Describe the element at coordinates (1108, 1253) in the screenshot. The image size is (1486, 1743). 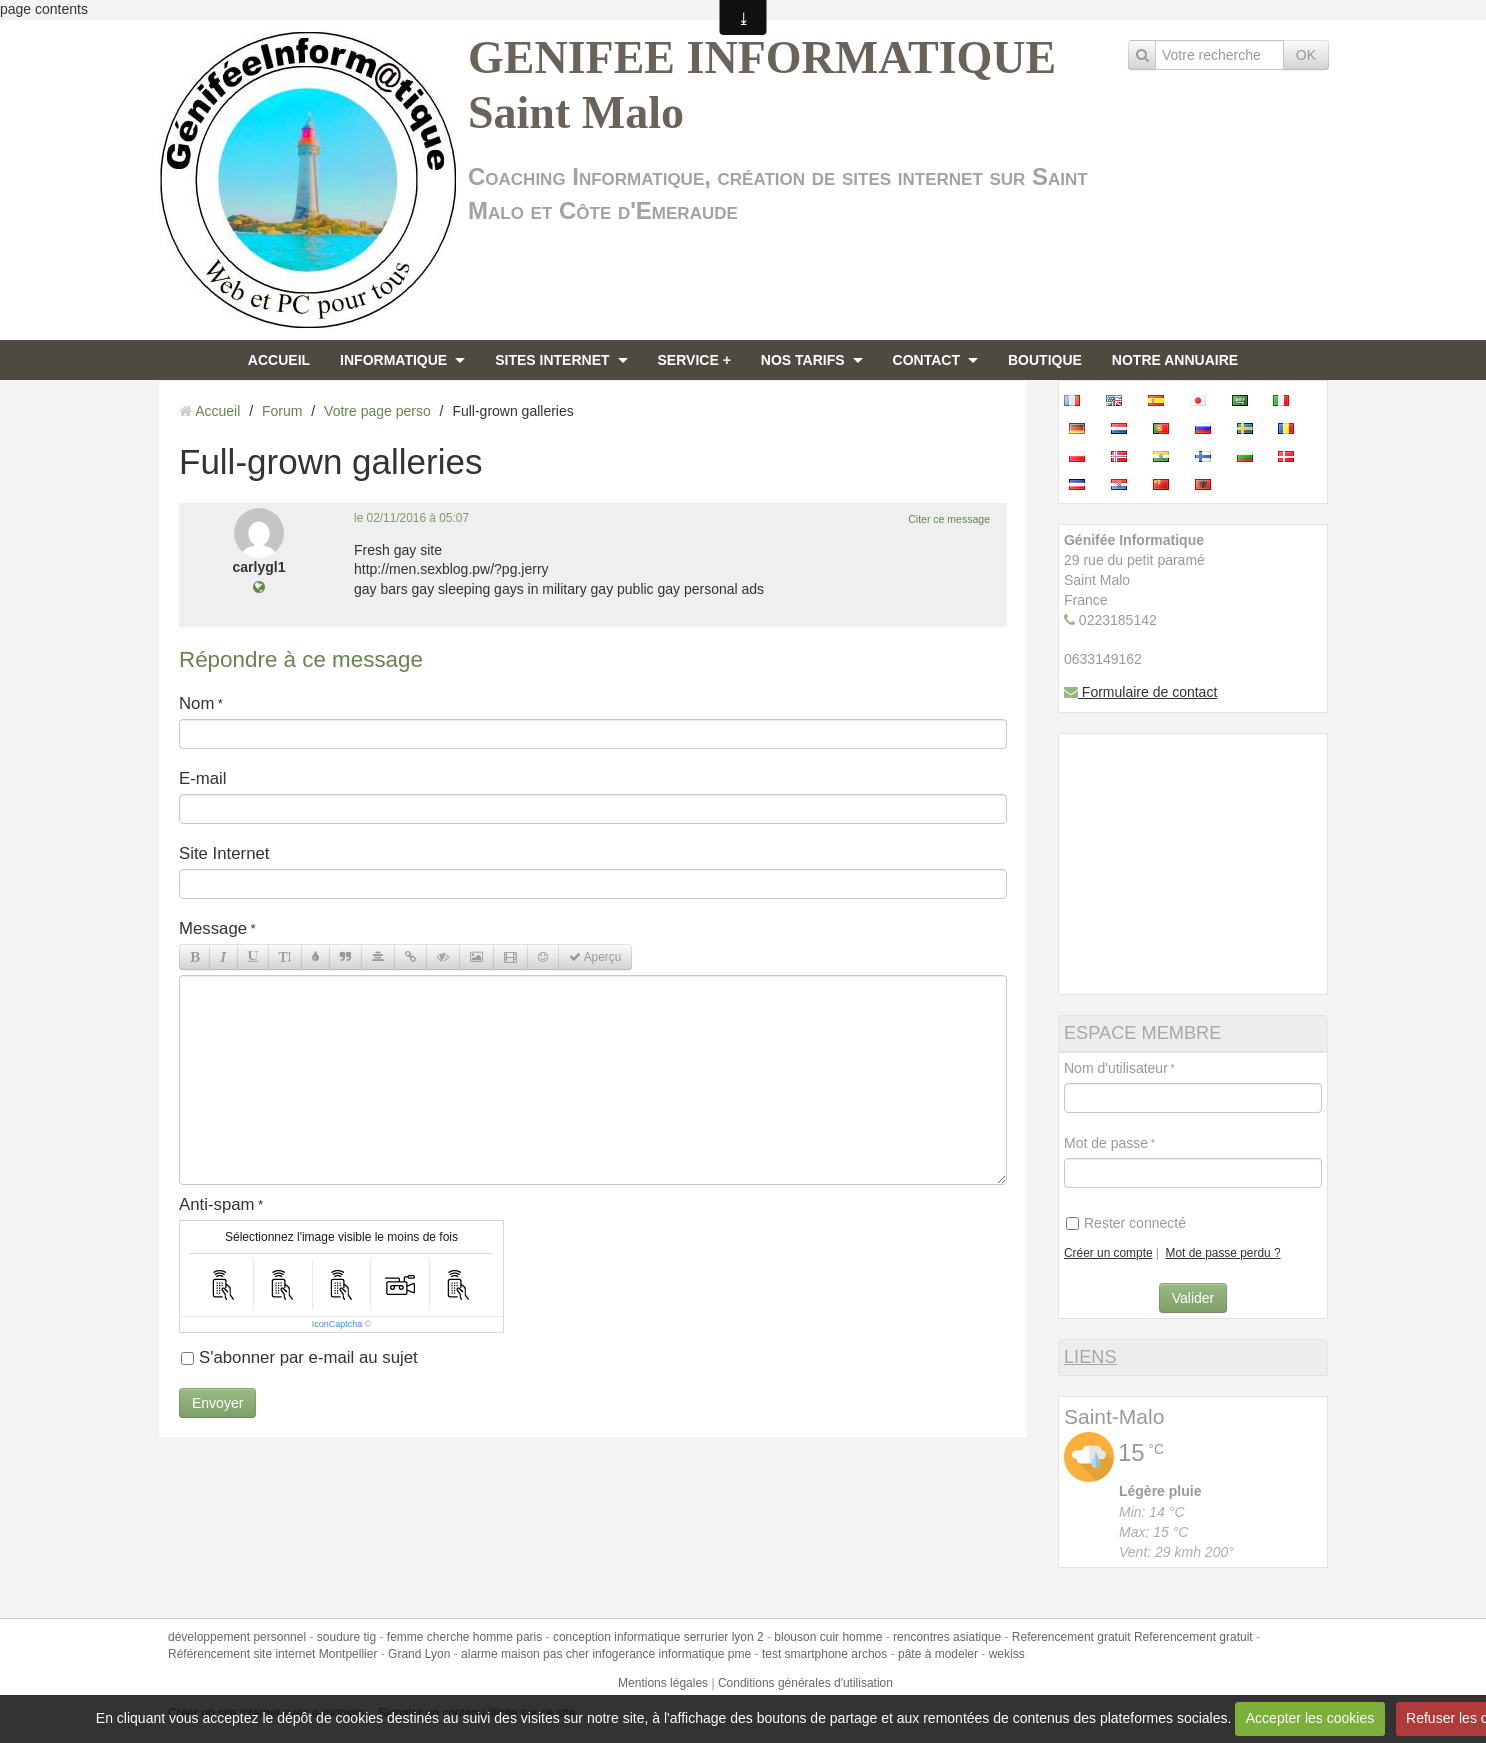
I see `Créer un compte` at that location.